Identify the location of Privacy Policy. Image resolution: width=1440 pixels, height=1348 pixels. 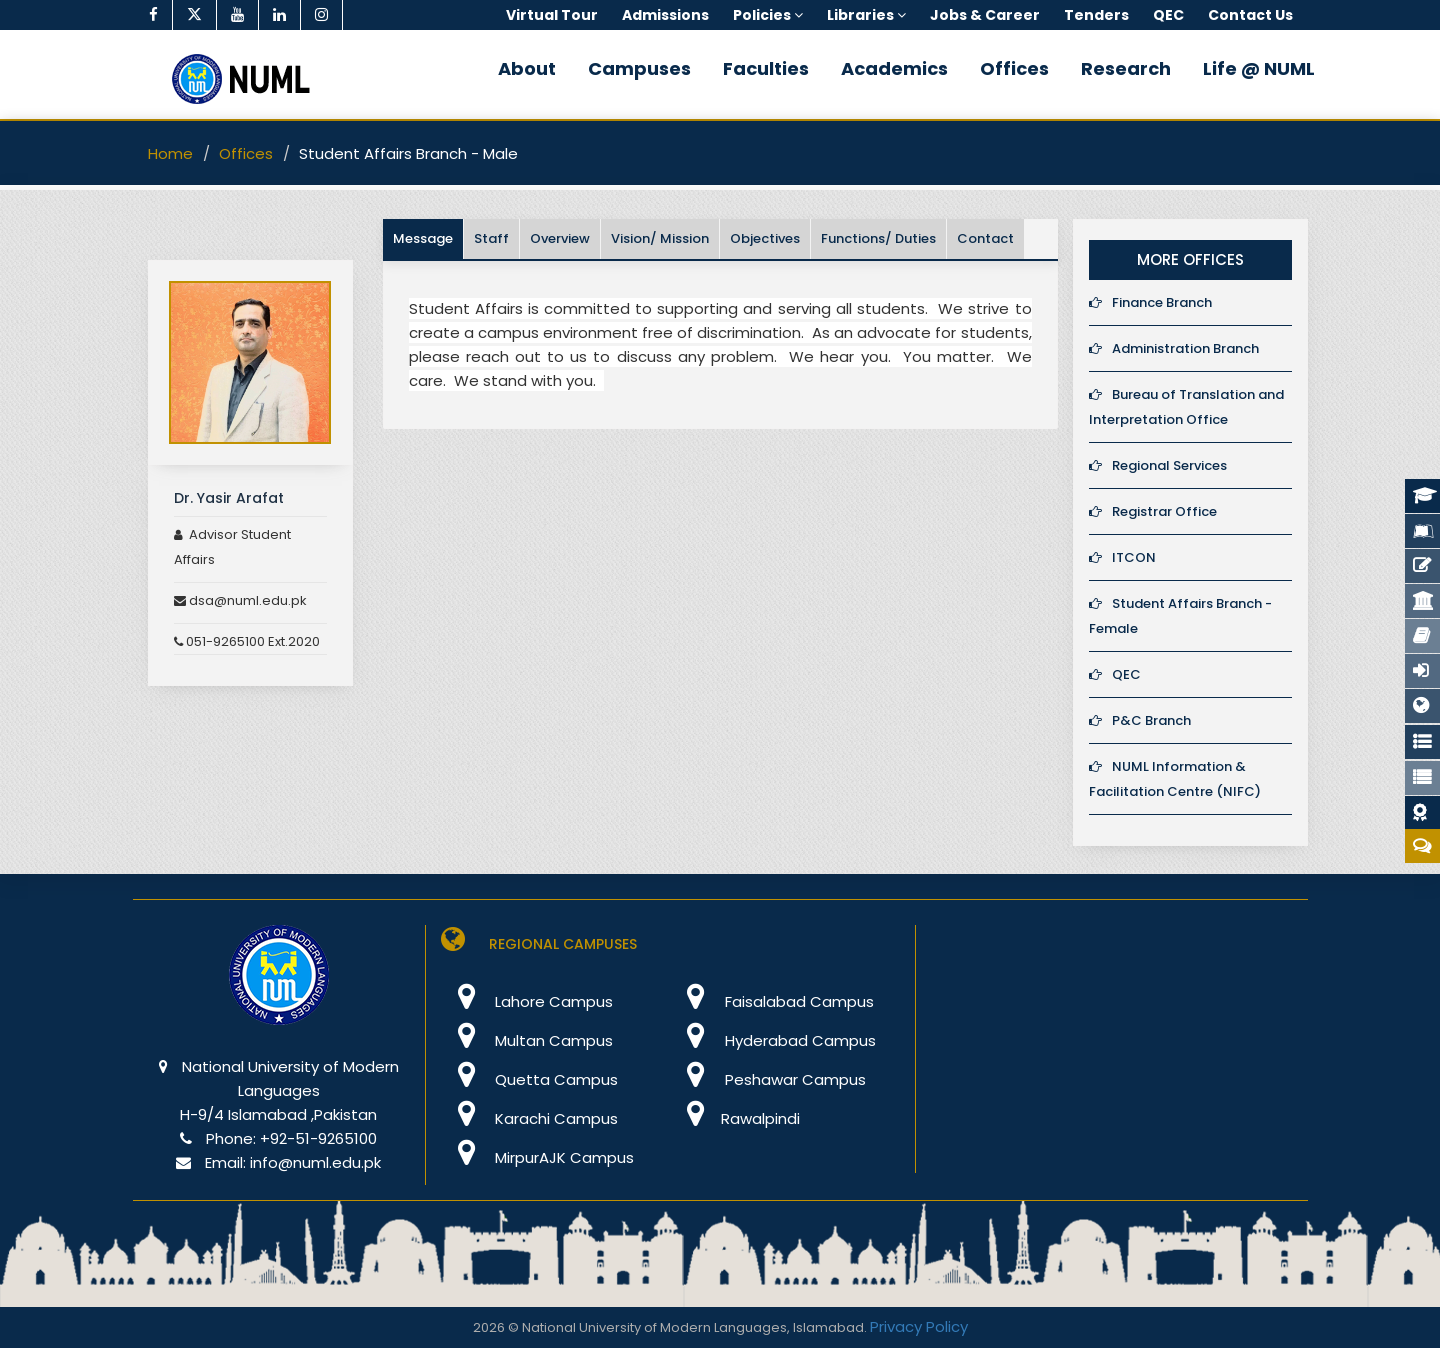
(919, 1326).